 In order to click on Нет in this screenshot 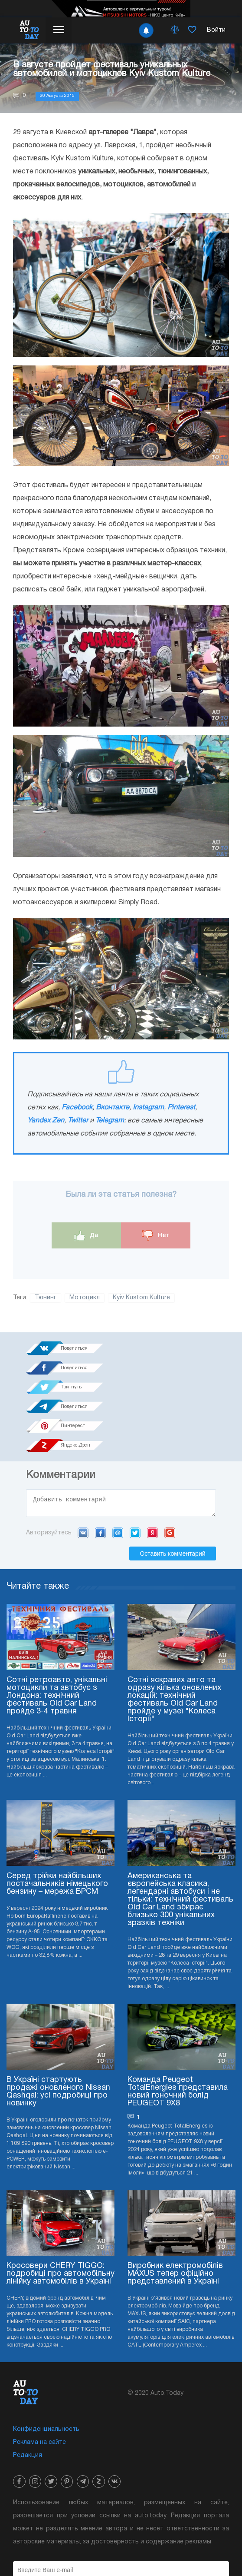, I will do `click(156, 1235)`.